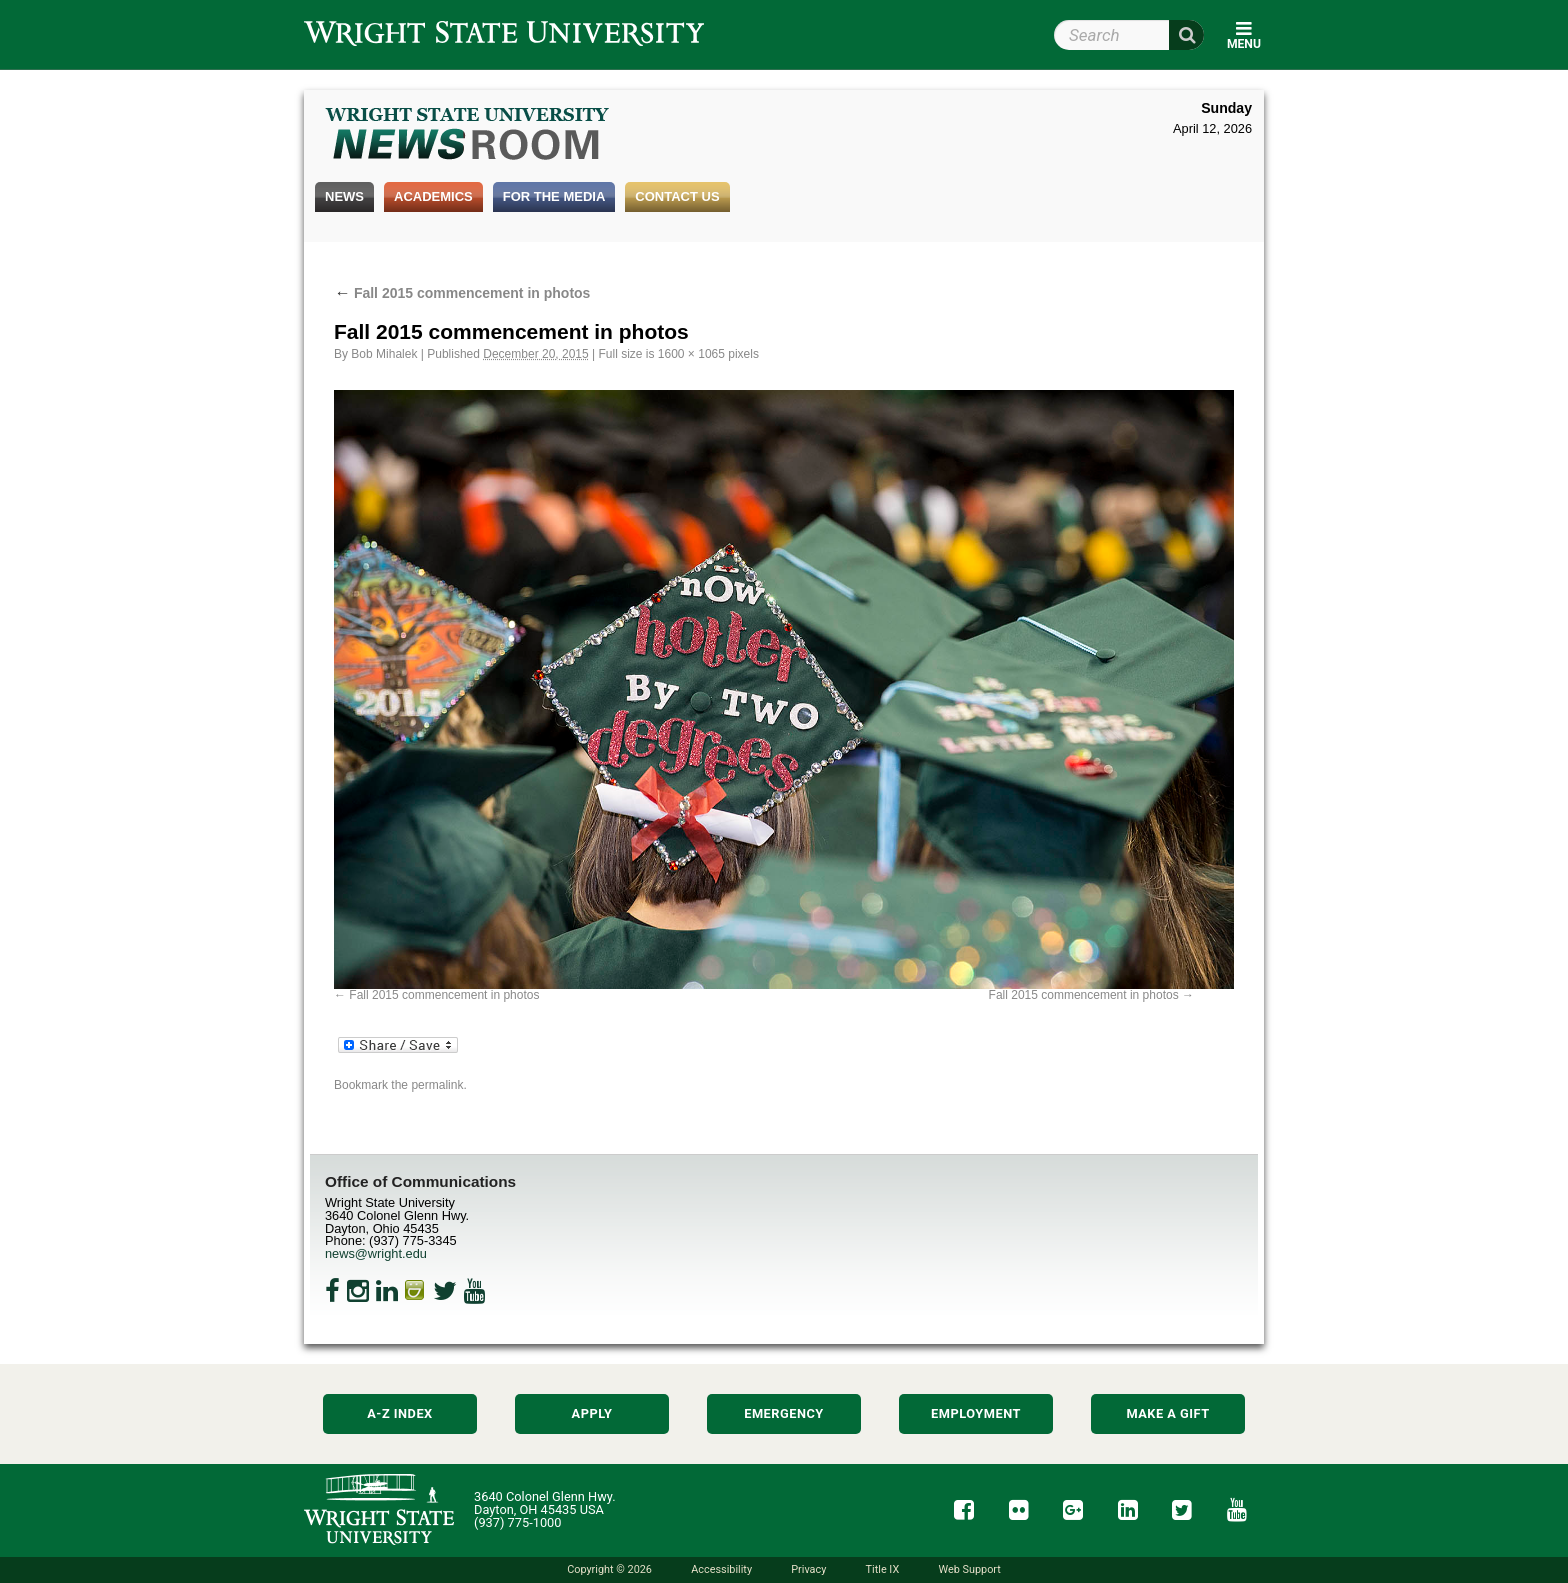 The width and height of the screenshot is (1568, 1583). Describe the element at coordinates (691, 354) in the screenshot. I see `1600 × 1065` at that location.